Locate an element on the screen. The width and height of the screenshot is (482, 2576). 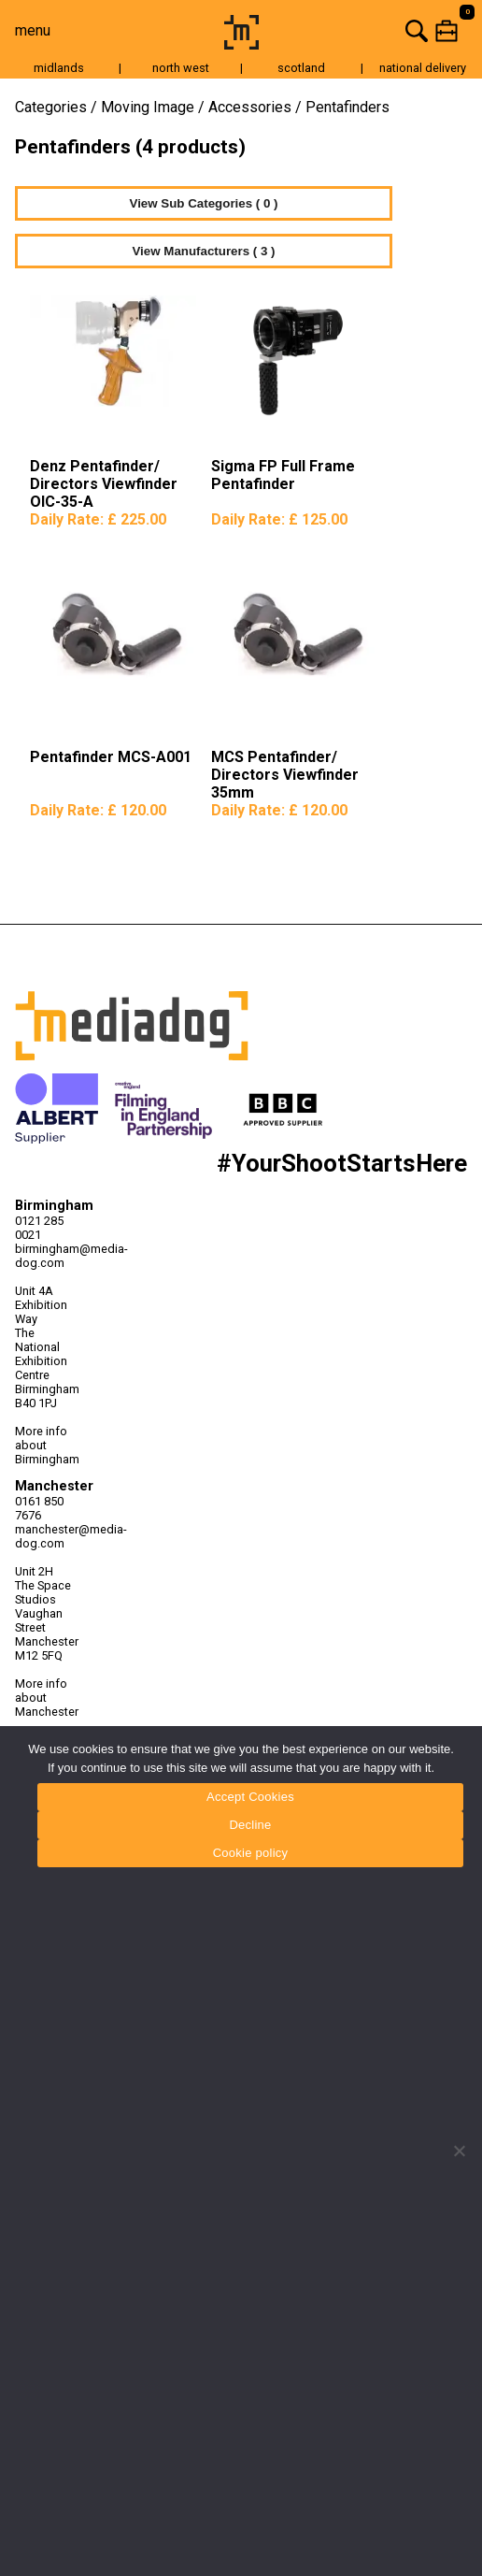
View Sub Categories ( 0 ) is located at coordinates (204, 203).